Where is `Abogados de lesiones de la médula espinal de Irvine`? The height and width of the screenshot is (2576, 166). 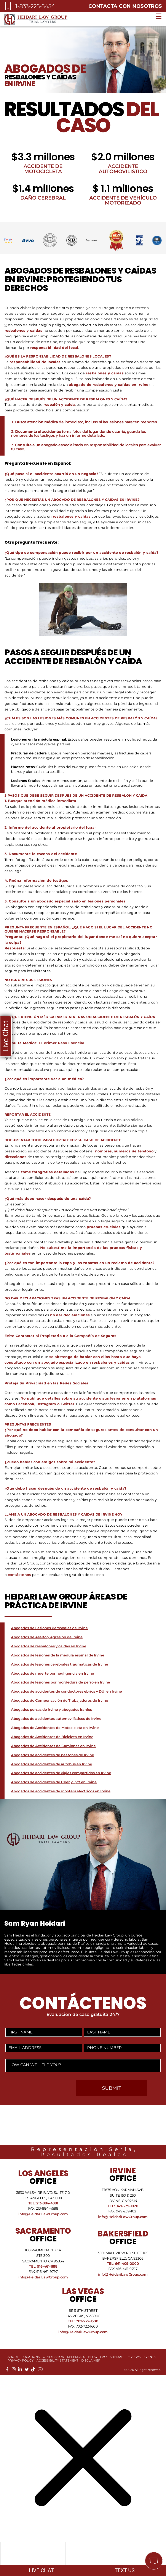
Abogados de lesiones de la médula espinal de Irvine is located at coordinates (57, 1655).